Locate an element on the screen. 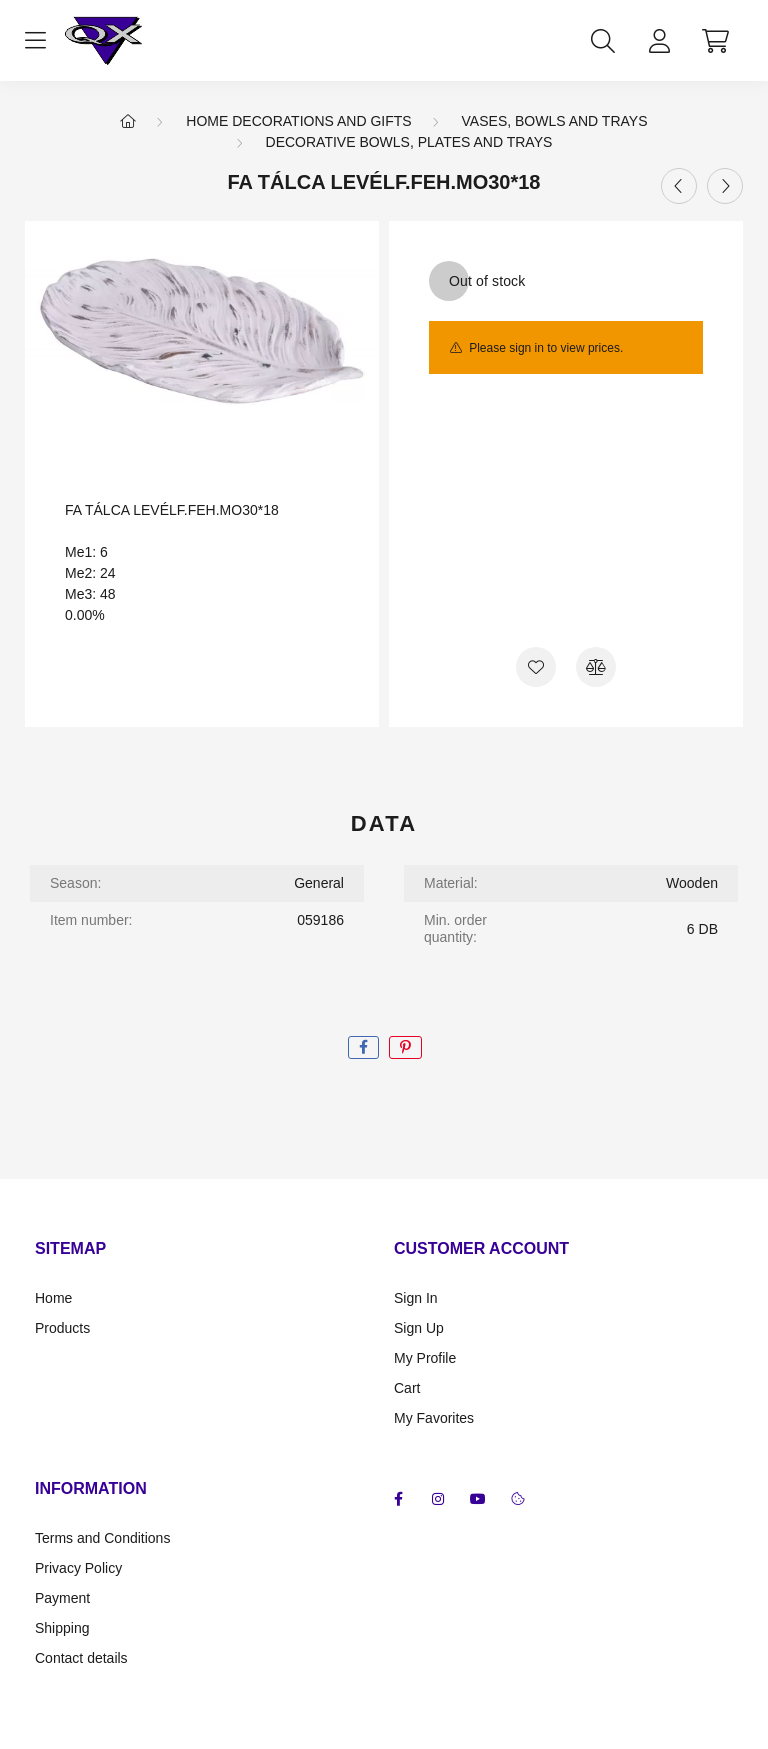 This screenshot has width=768, height=1749. [hamburger button] is located at coordinates (35, 41).